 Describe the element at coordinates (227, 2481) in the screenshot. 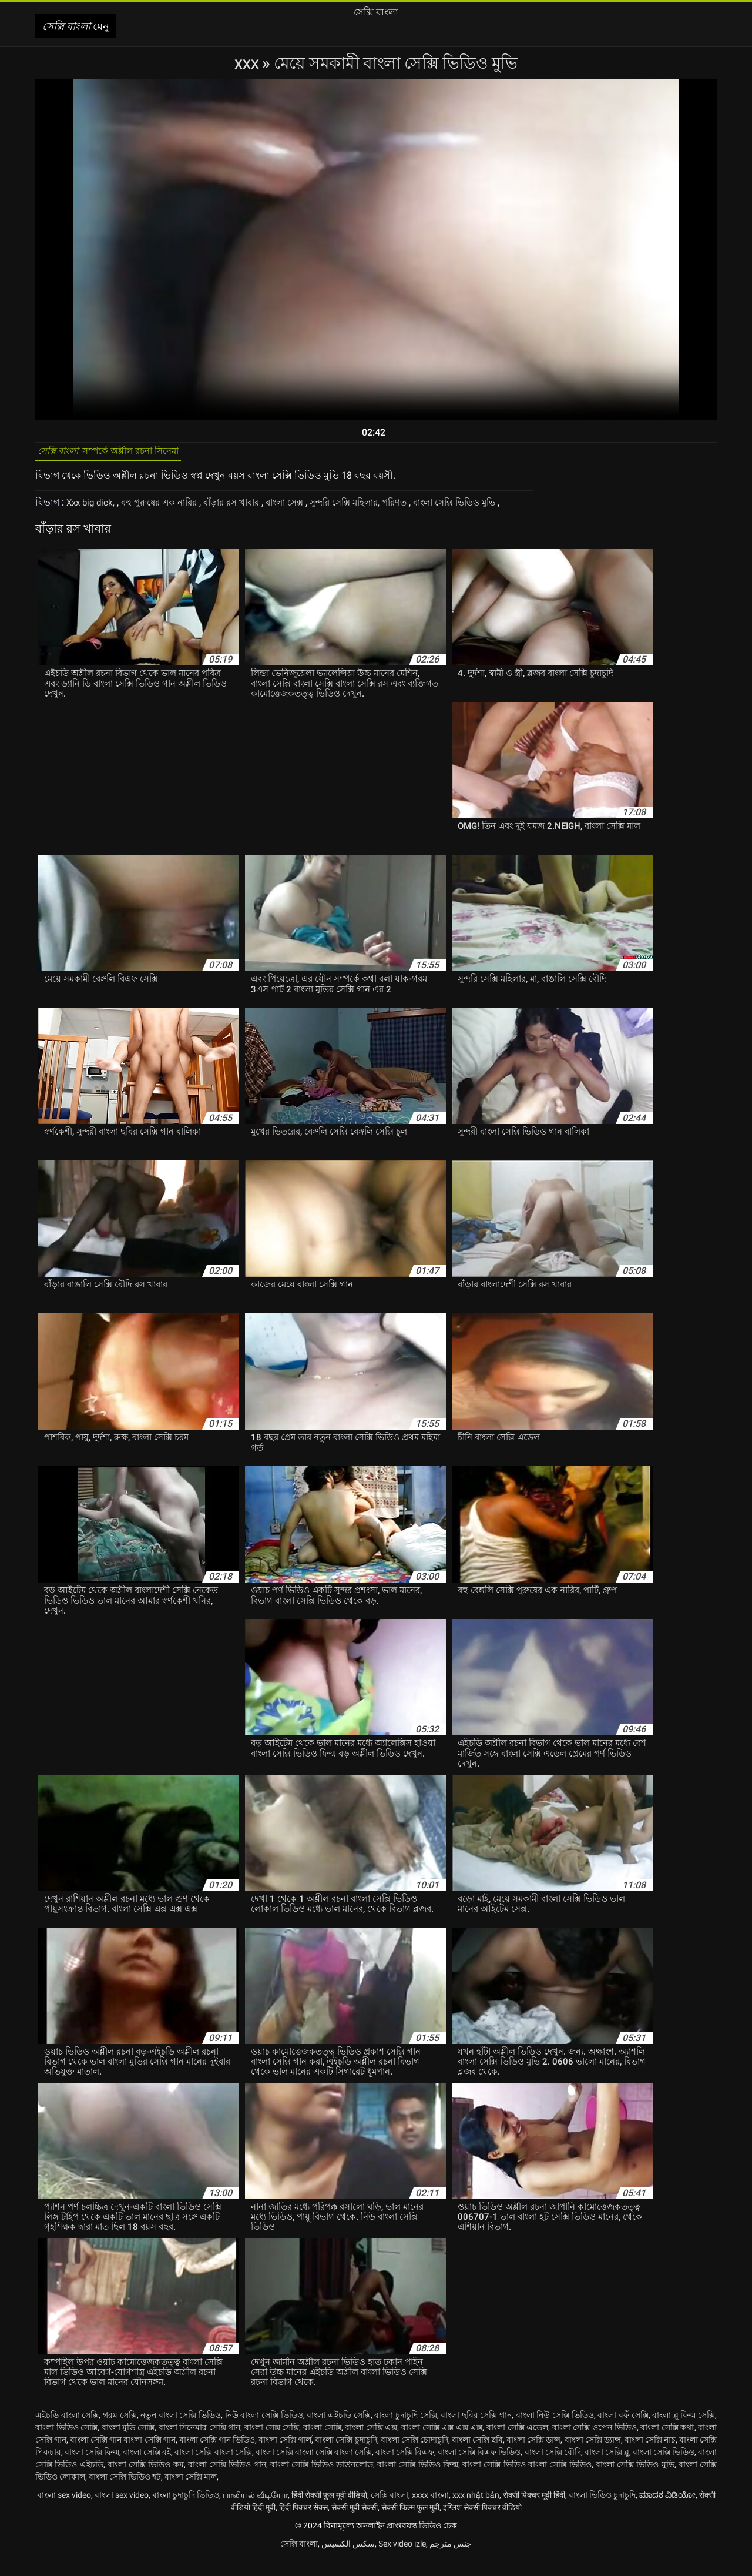

I see `বাংলা সেক্সি ভিডিও গান` at that location.